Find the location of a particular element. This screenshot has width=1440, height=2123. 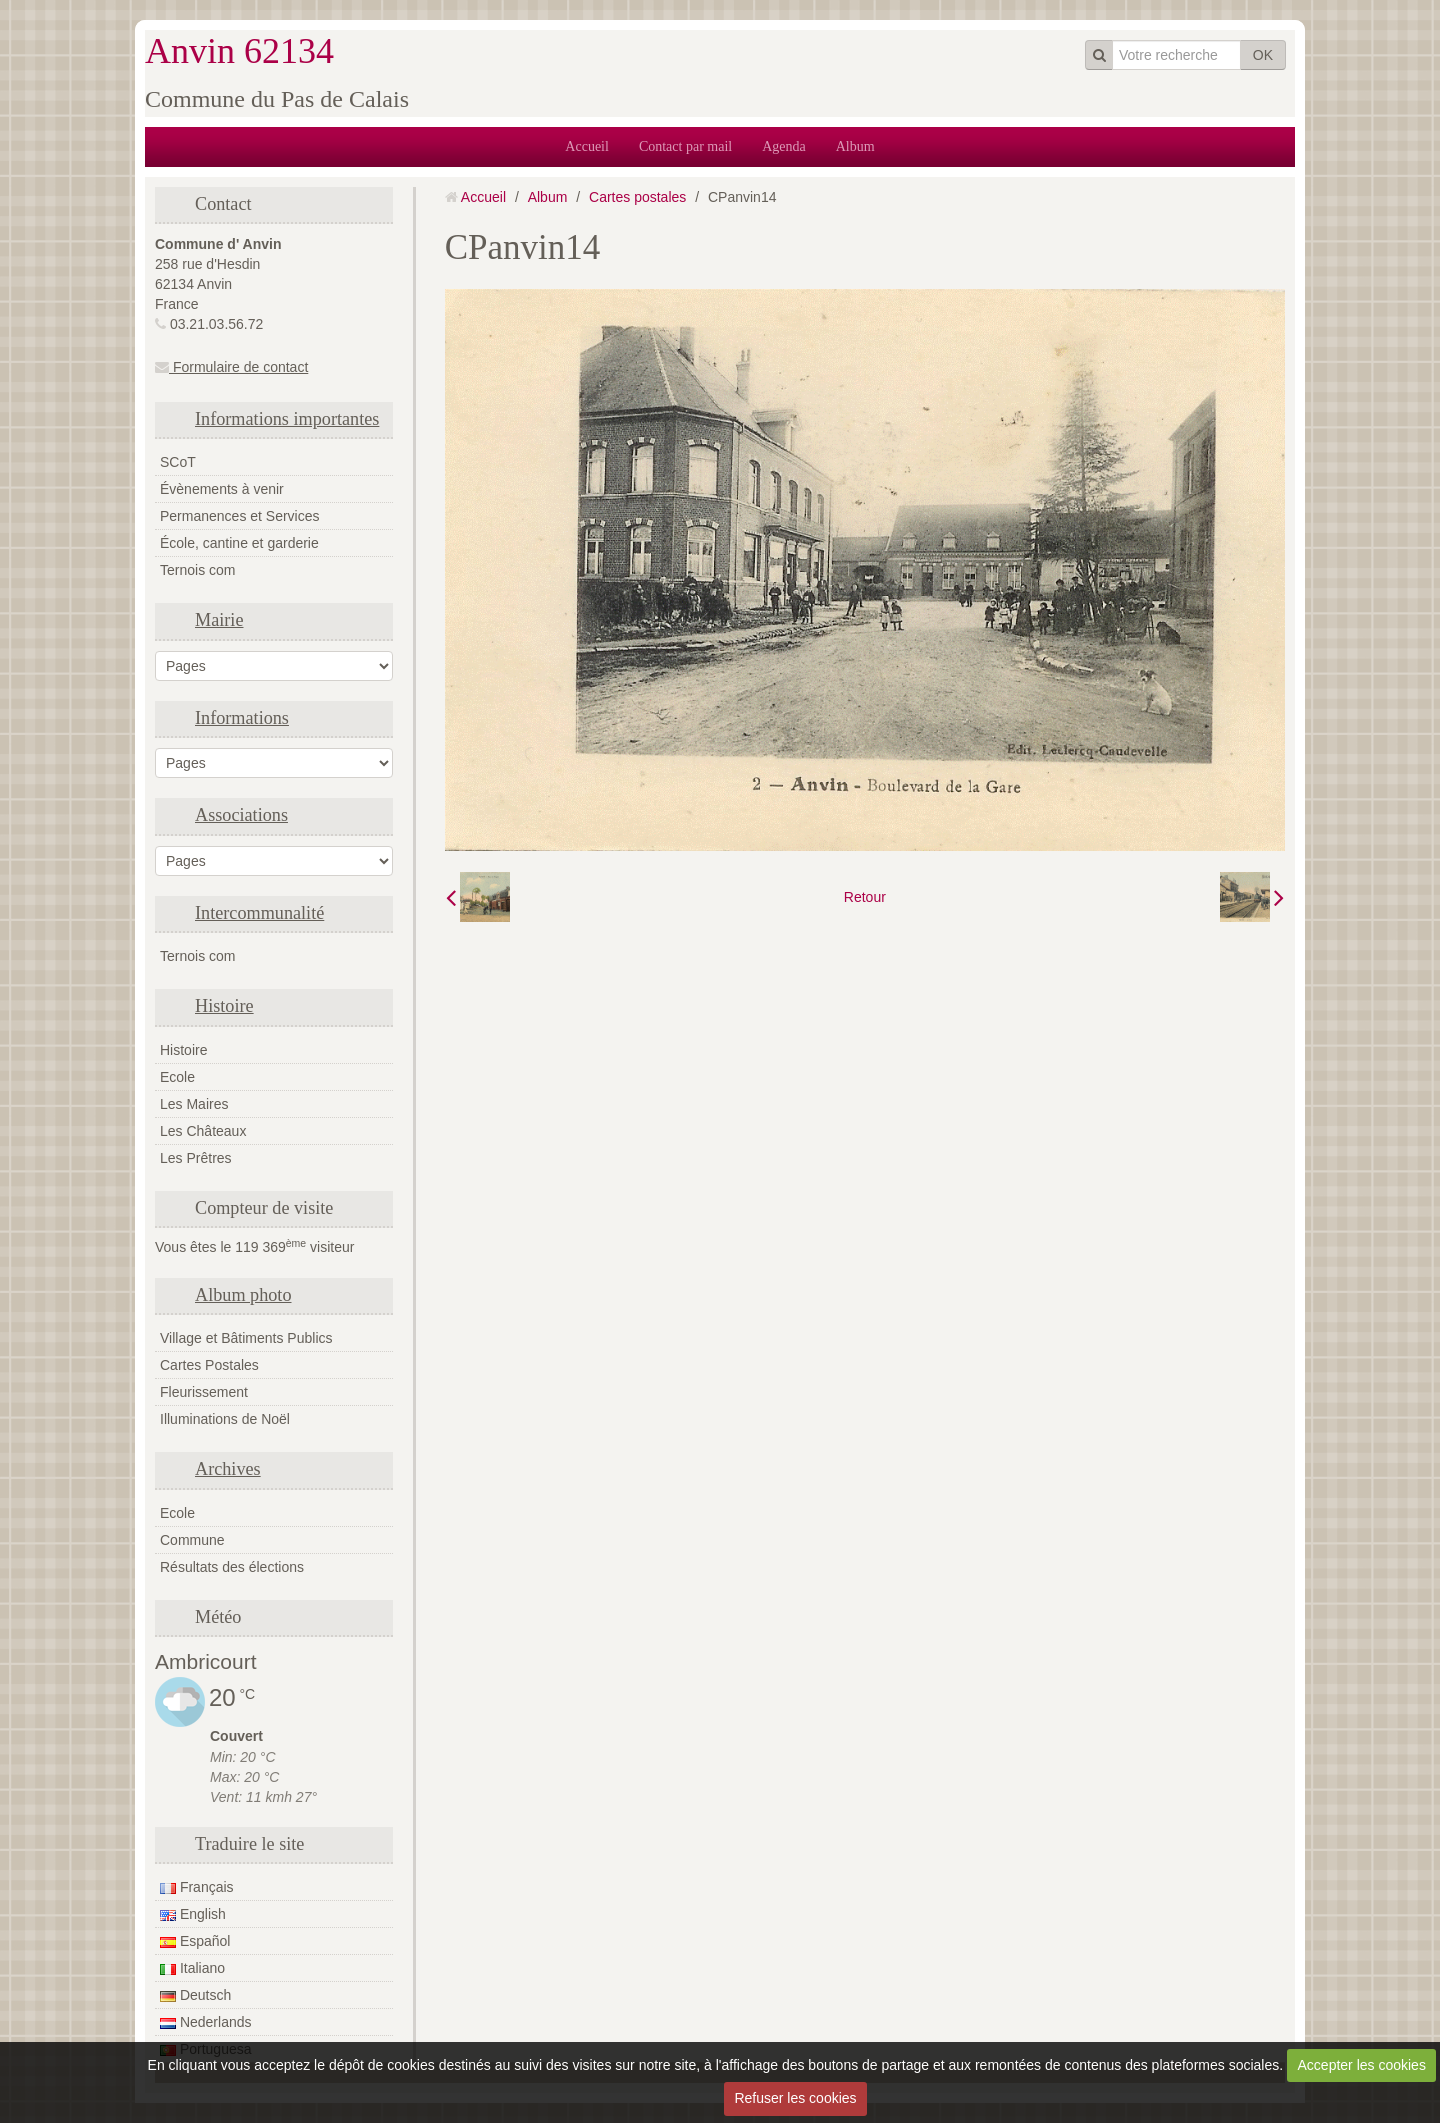

Illuminations de Noël is located at coordinates (225, 1419).